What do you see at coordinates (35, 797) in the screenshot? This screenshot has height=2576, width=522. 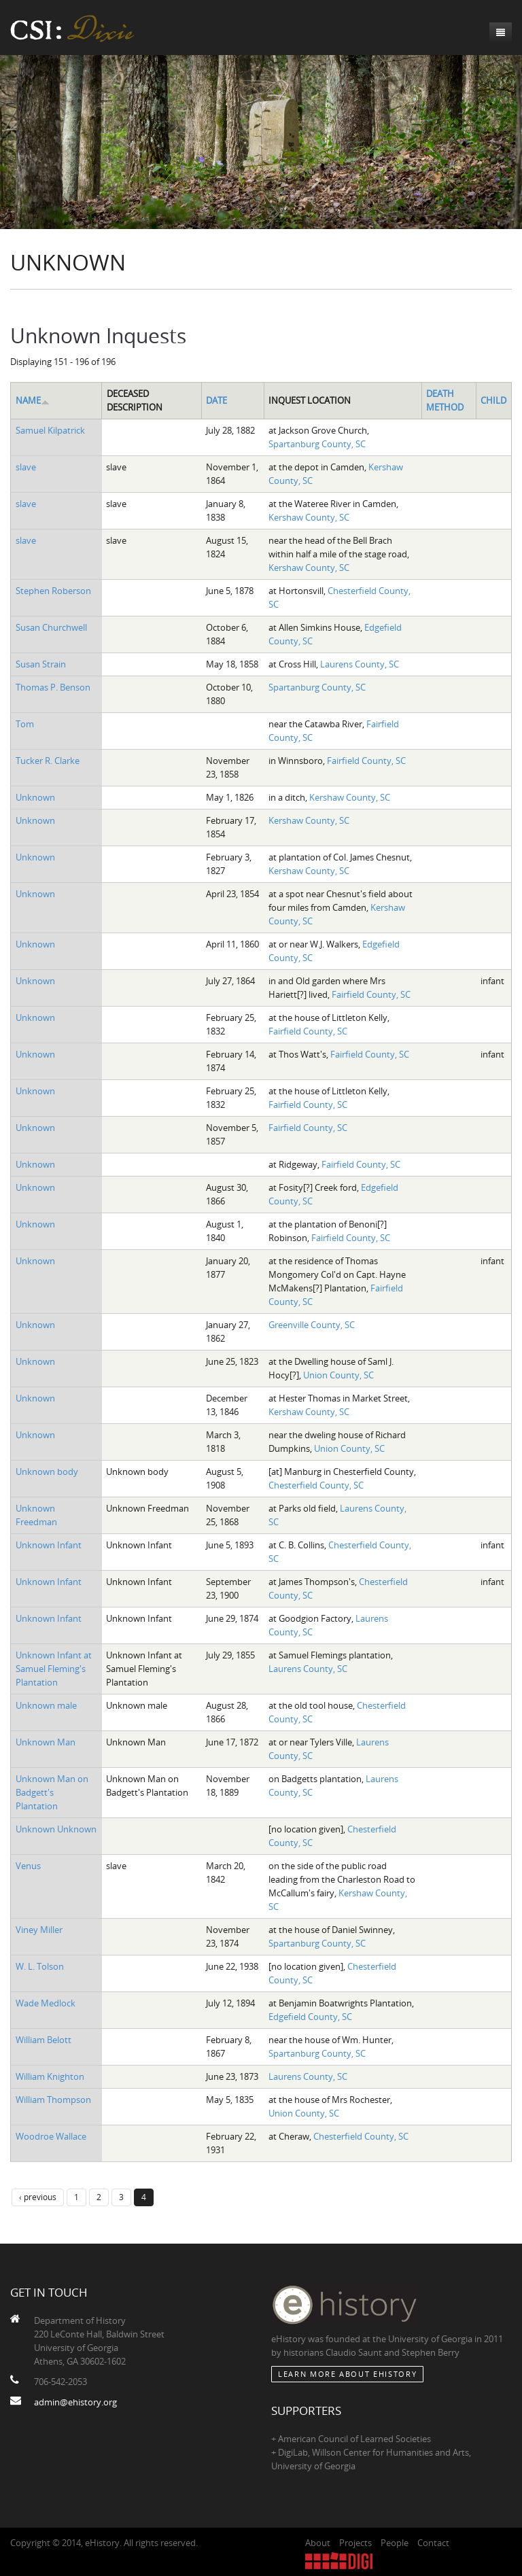 I see `Unknown` at bounding box center [35, 797].